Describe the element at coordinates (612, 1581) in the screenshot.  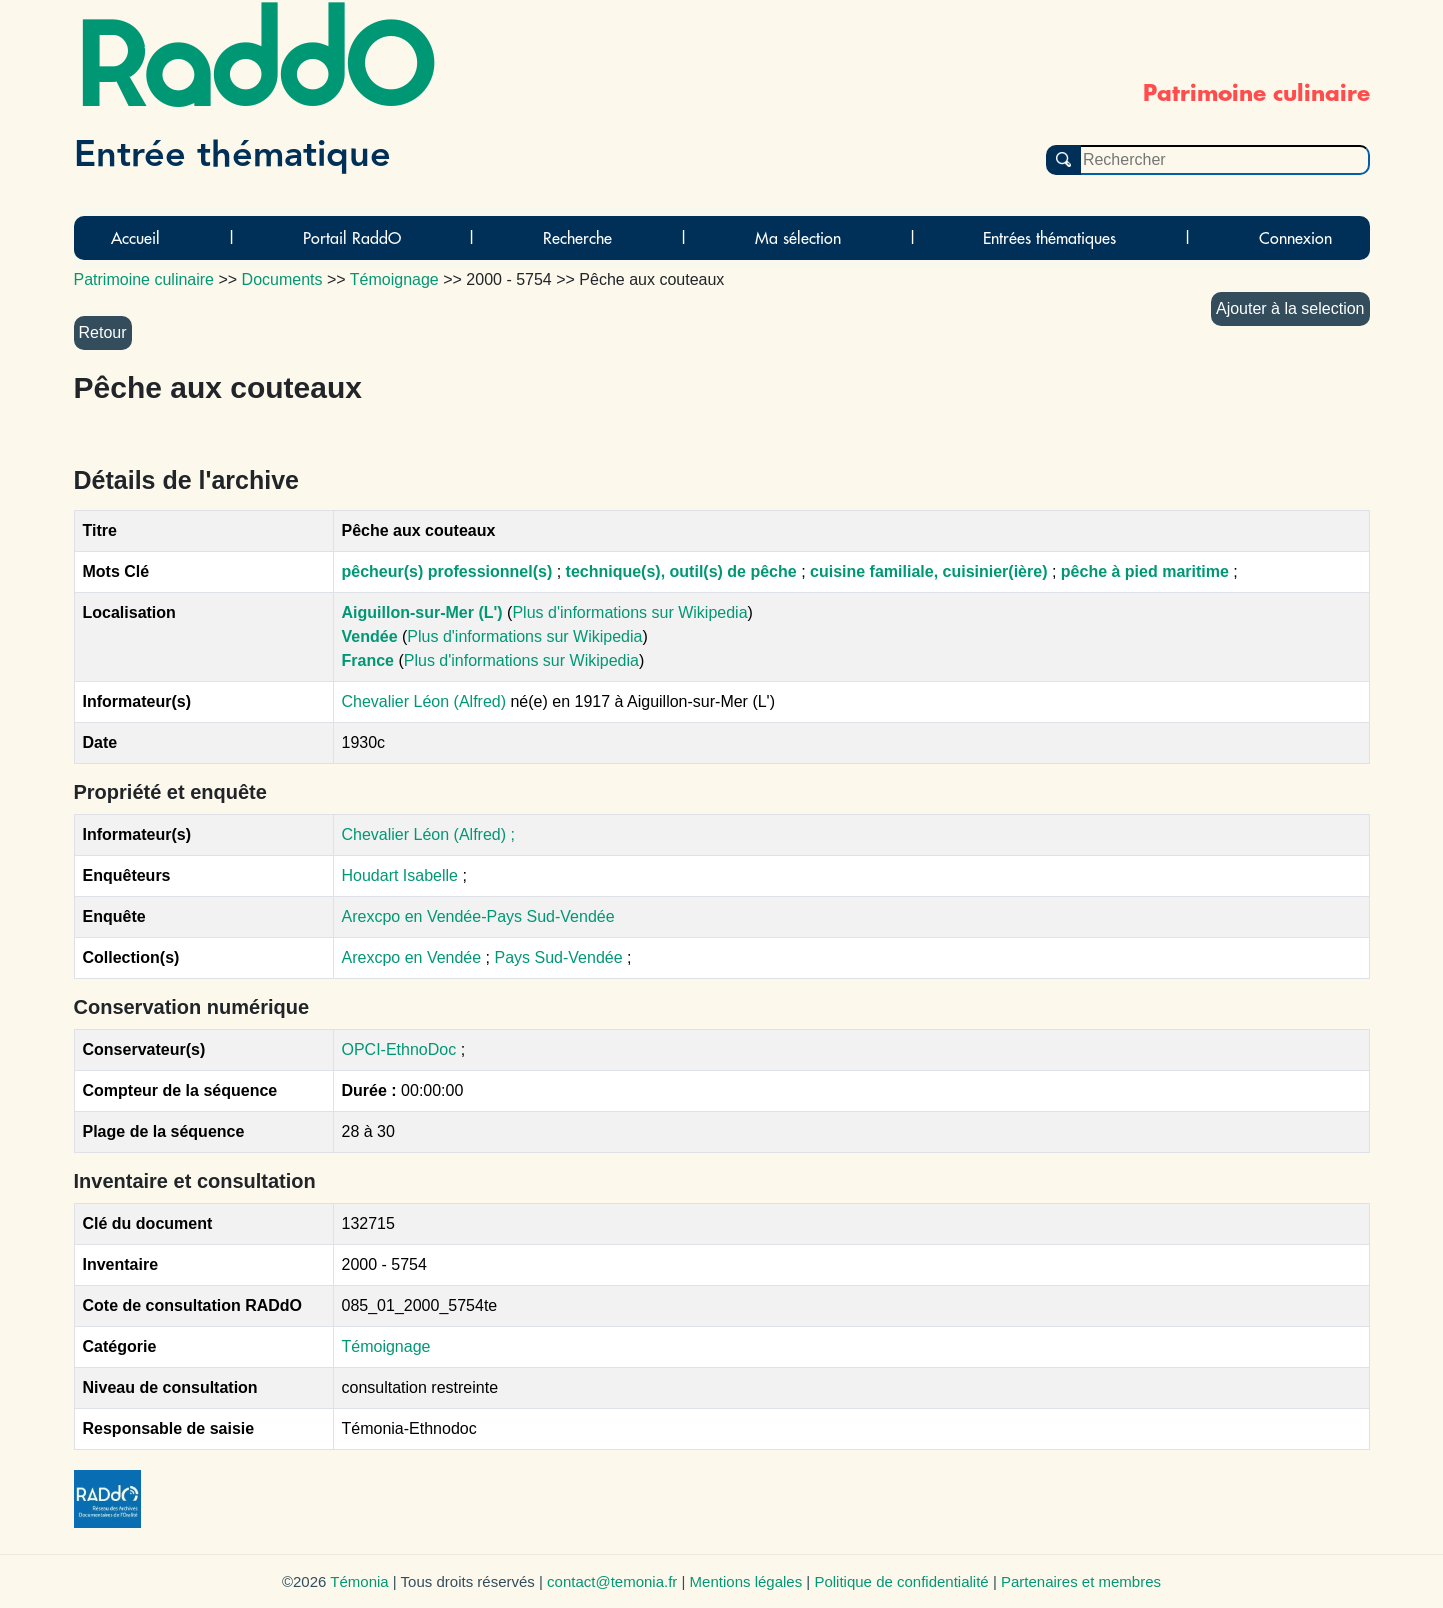
I see `contact@temonia.fr` at that location.